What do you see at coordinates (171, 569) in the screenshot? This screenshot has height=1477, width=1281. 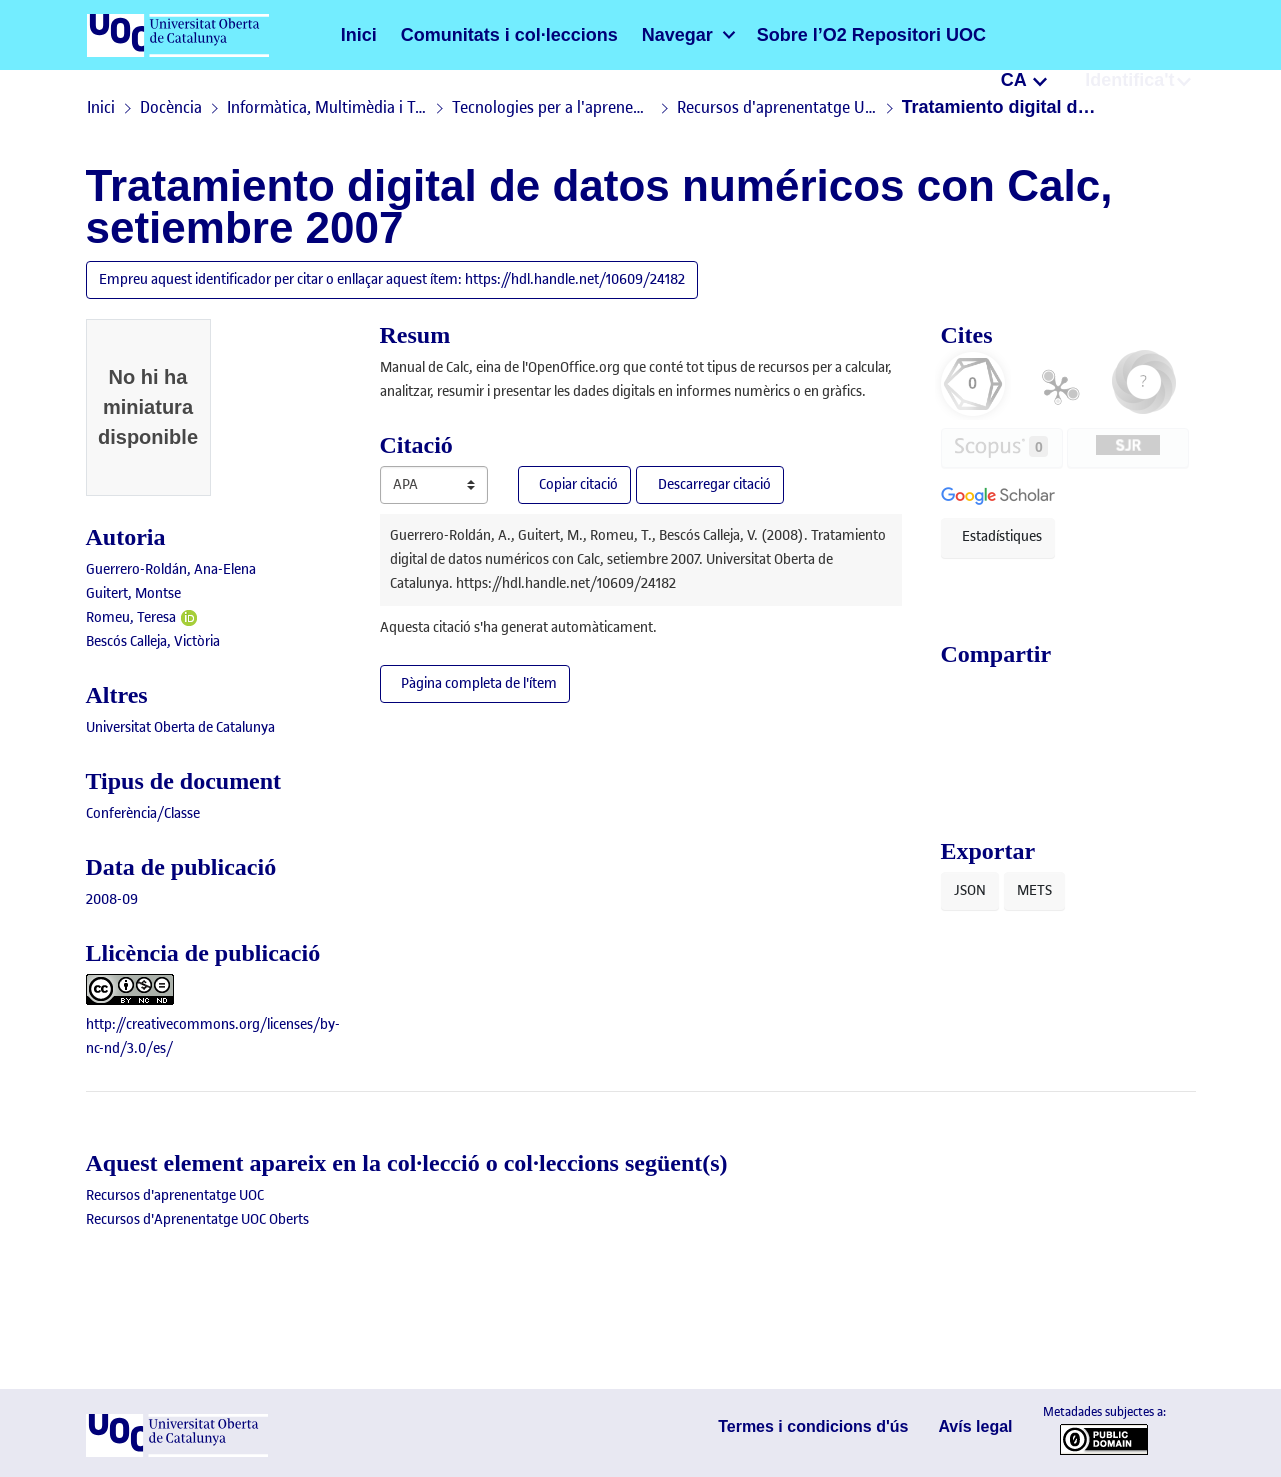 I see `Guerrero-Roldán, Ana-Elena [link]` at bounding box center [171, 569].